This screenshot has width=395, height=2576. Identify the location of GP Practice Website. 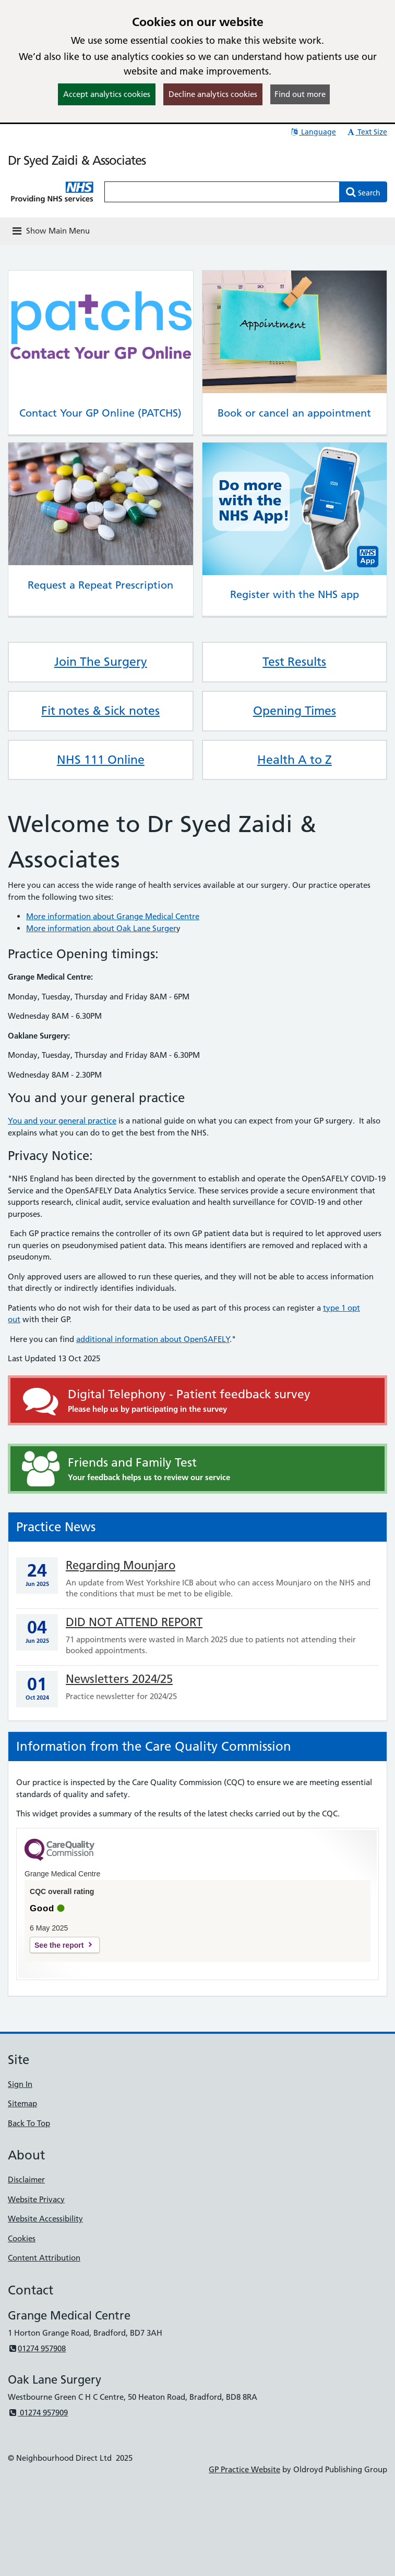
(244, 2469).